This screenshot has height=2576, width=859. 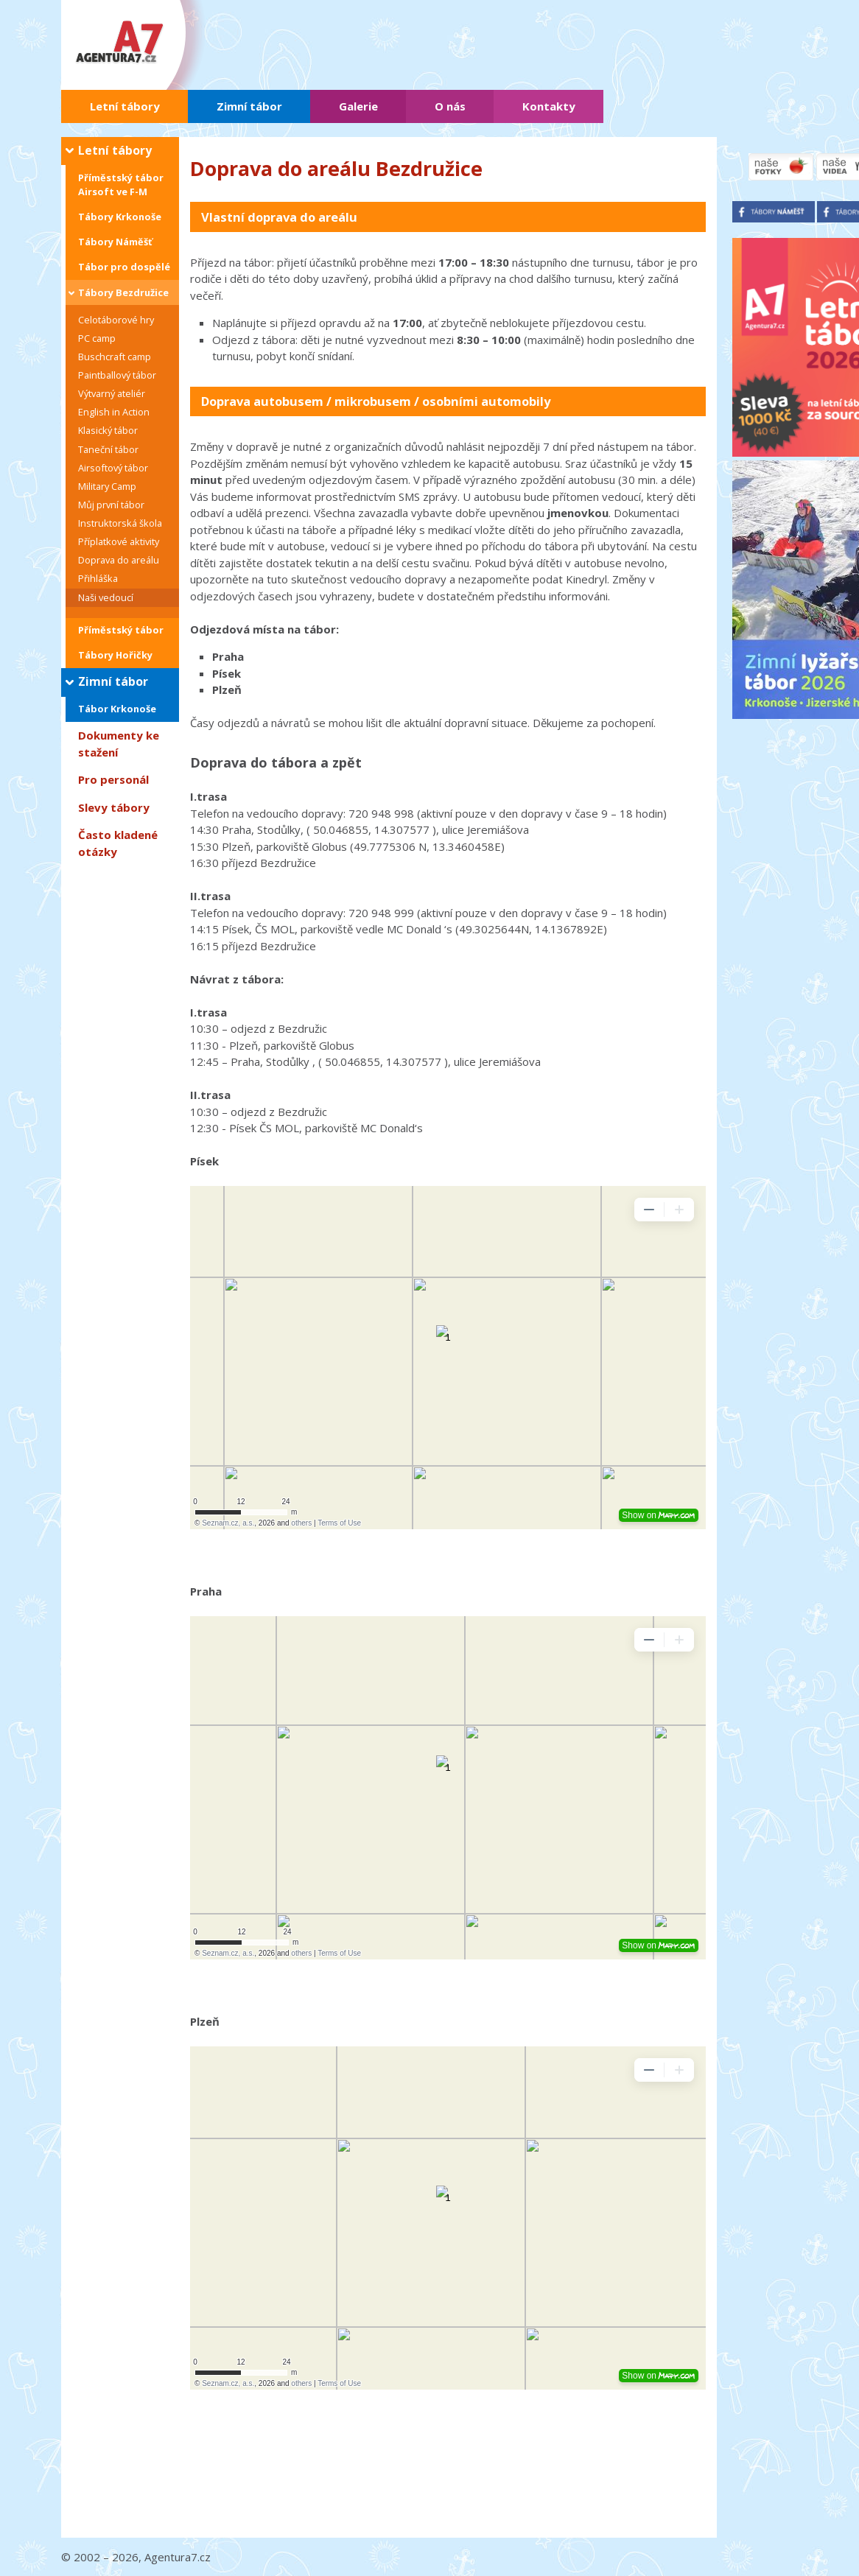 I want to click on Příměstský tábor Airsoft ve F-M, so click(x=121, y=184).